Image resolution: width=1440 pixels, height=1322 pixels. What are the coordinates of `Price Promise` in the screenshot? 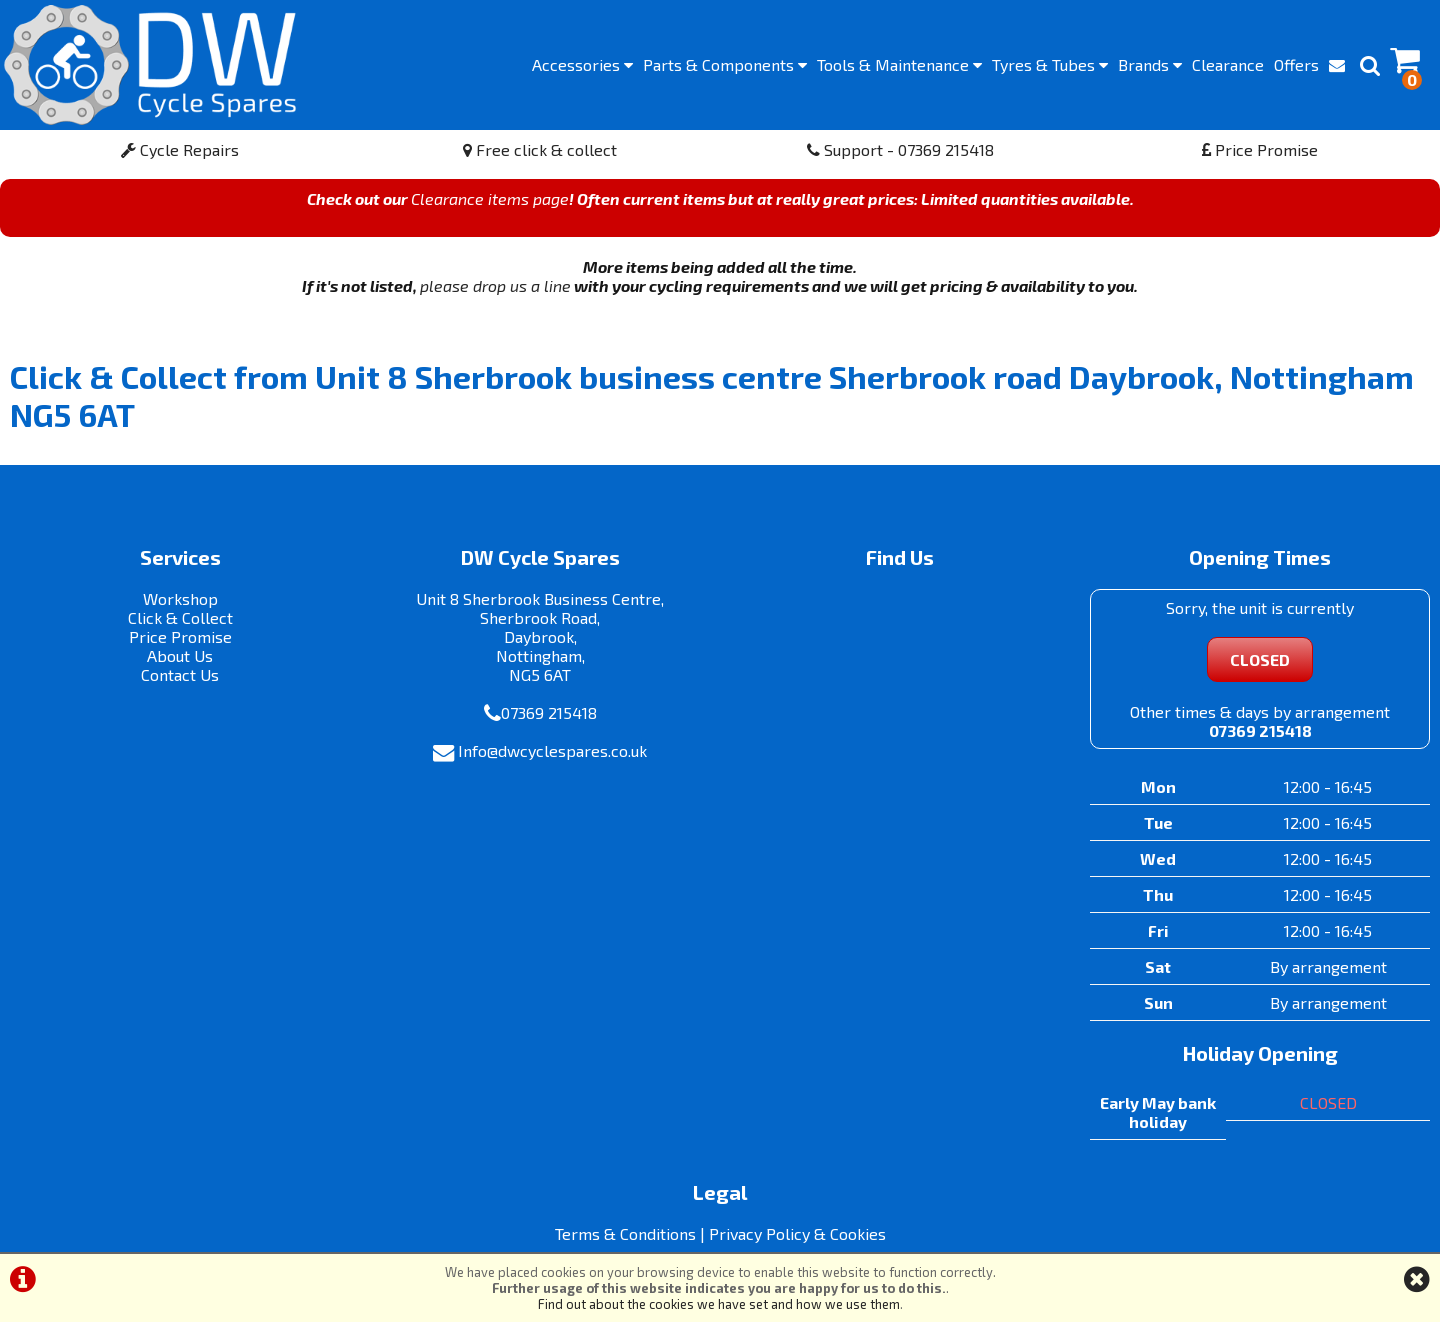 It's located at (1260, 149).